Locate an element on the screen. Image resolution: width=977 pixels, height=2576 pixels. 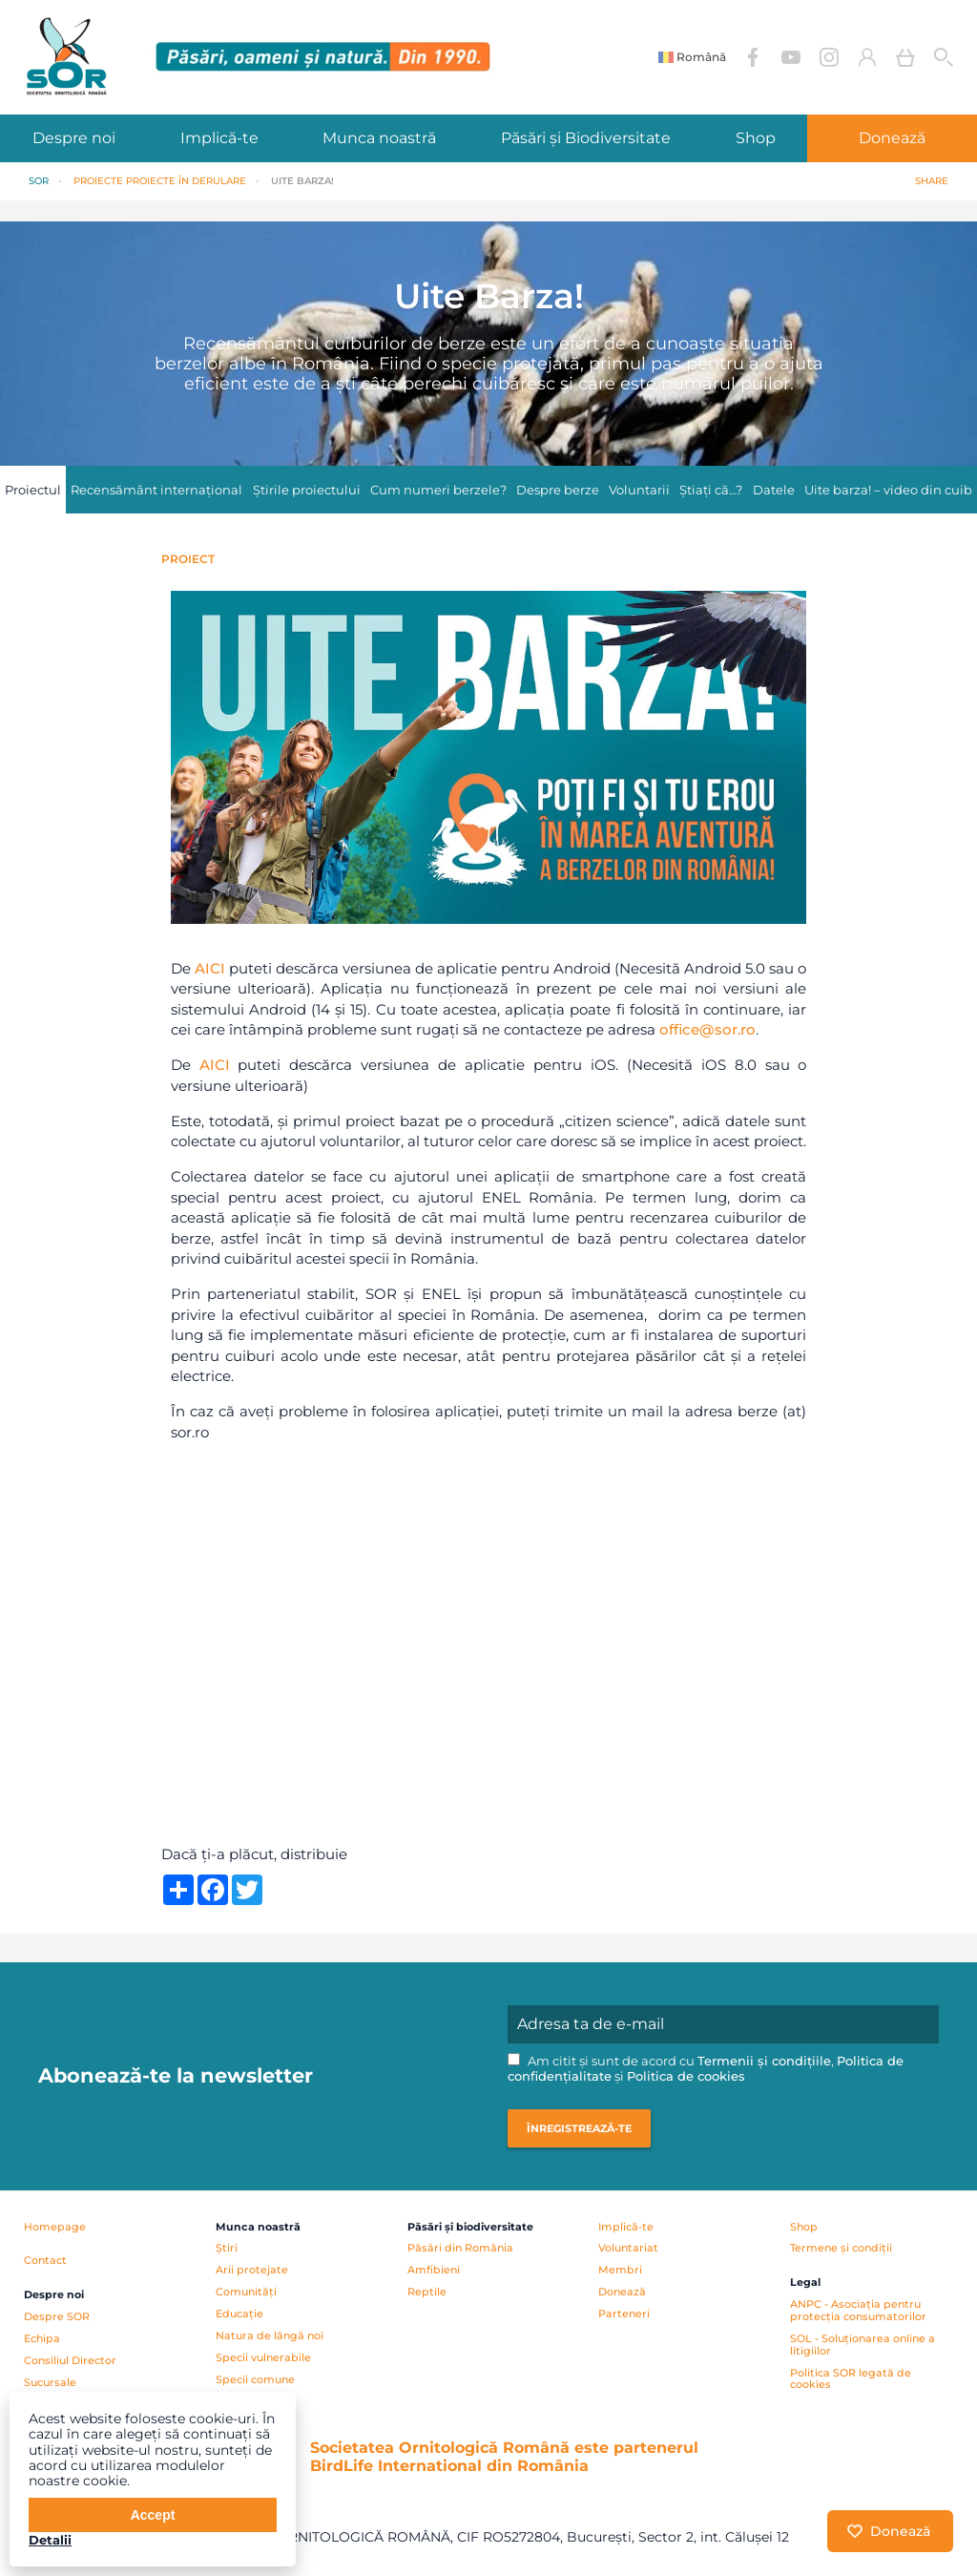
Coș is located at coordinates (905, 57).